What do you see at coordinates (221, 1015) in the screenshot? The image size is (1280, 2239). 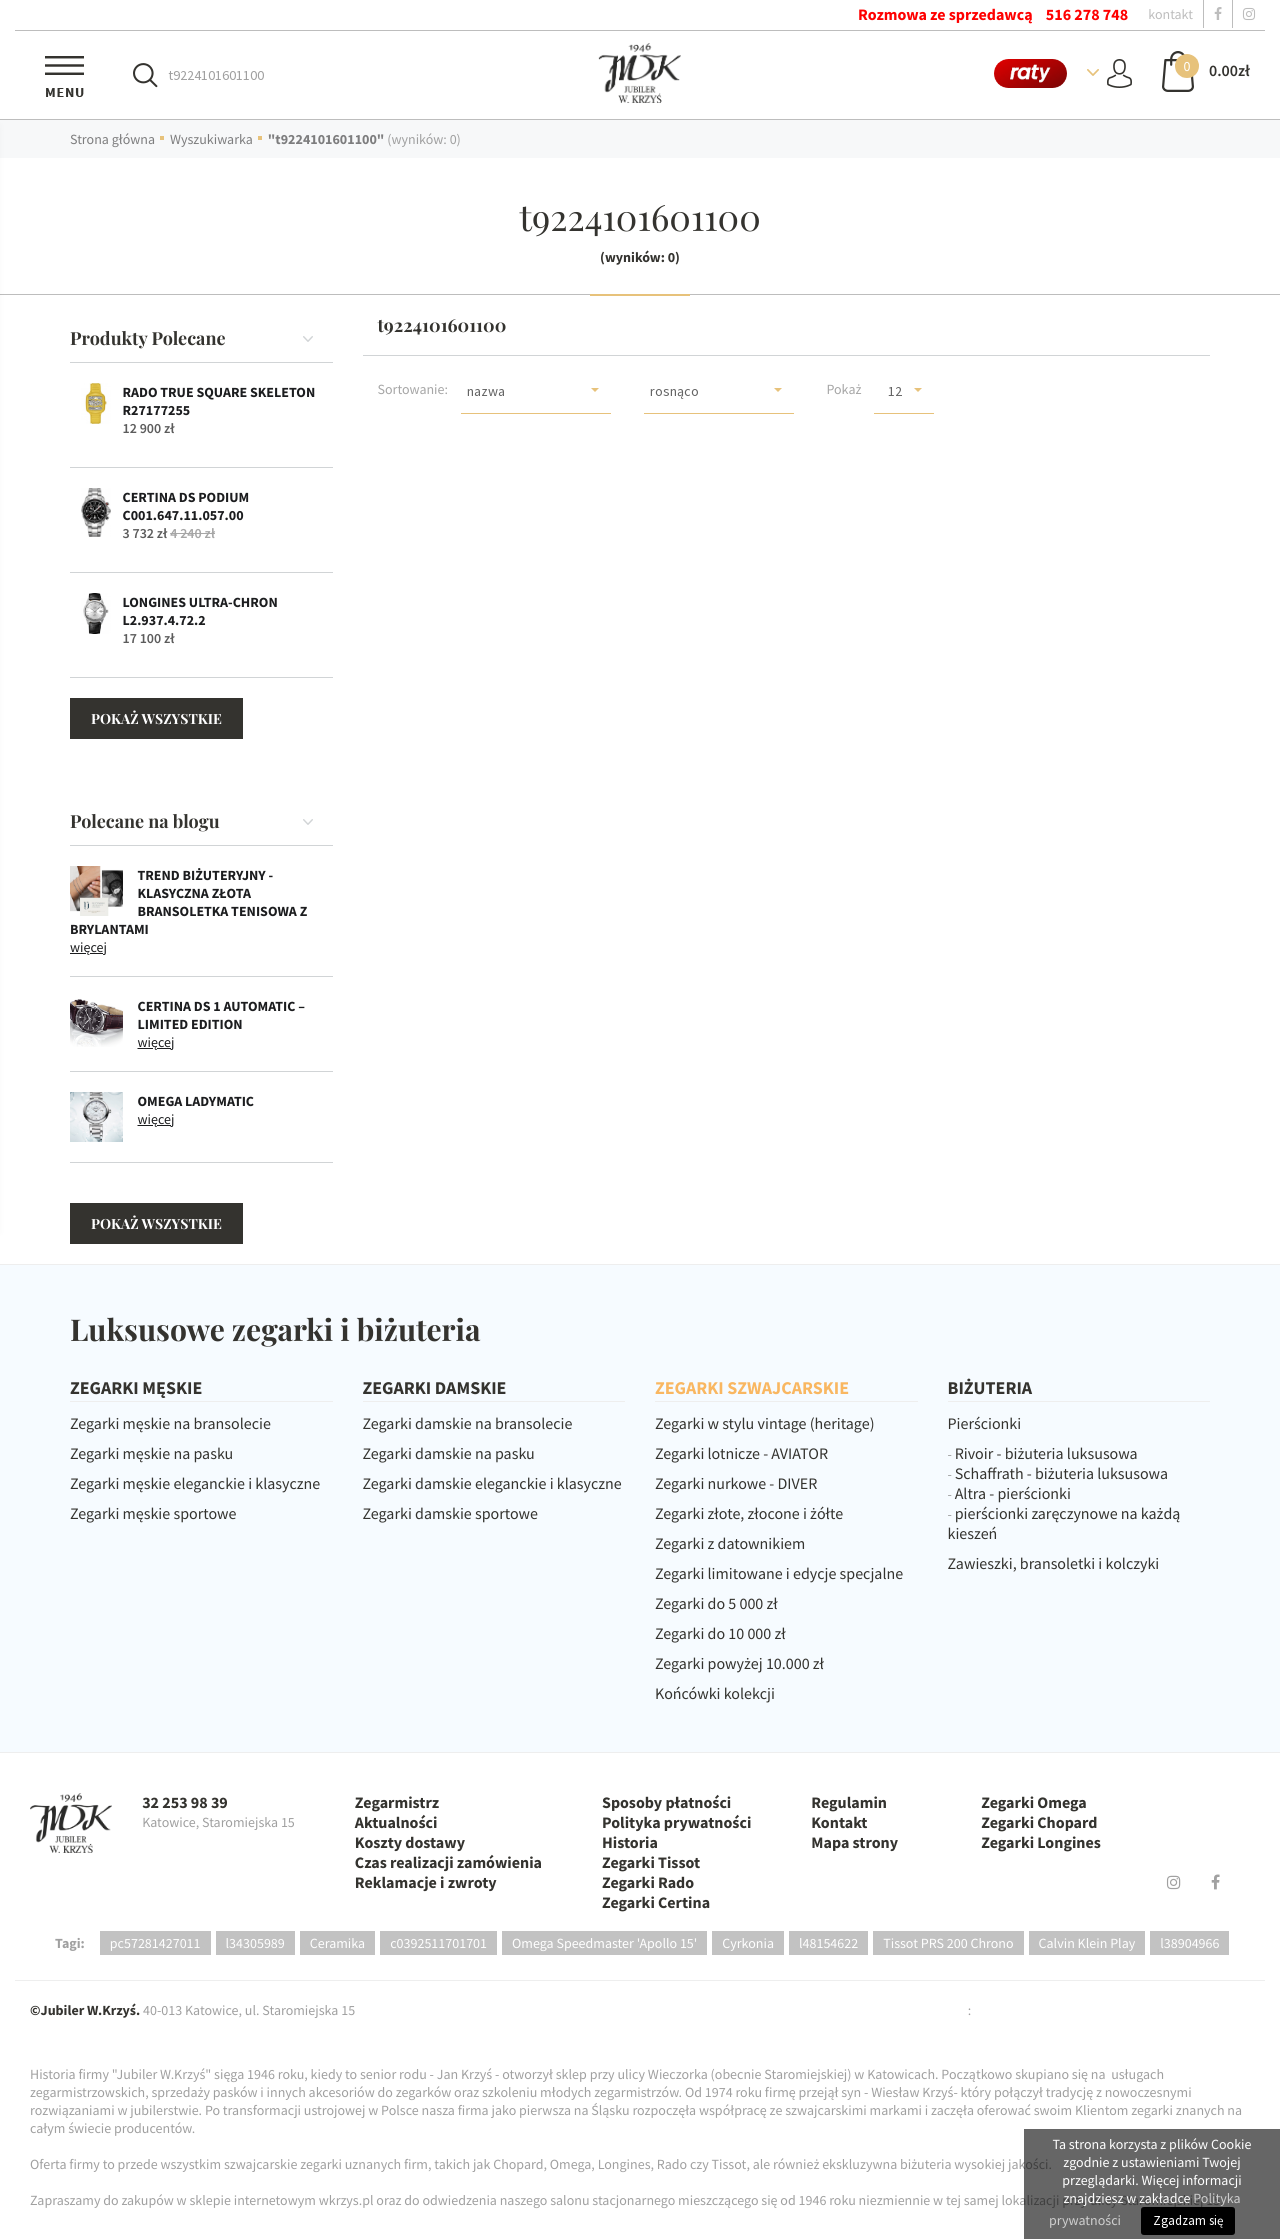 I see `CERTINA DS 1 Automatic – Limited Edition` at bounding box center [221, 1015].